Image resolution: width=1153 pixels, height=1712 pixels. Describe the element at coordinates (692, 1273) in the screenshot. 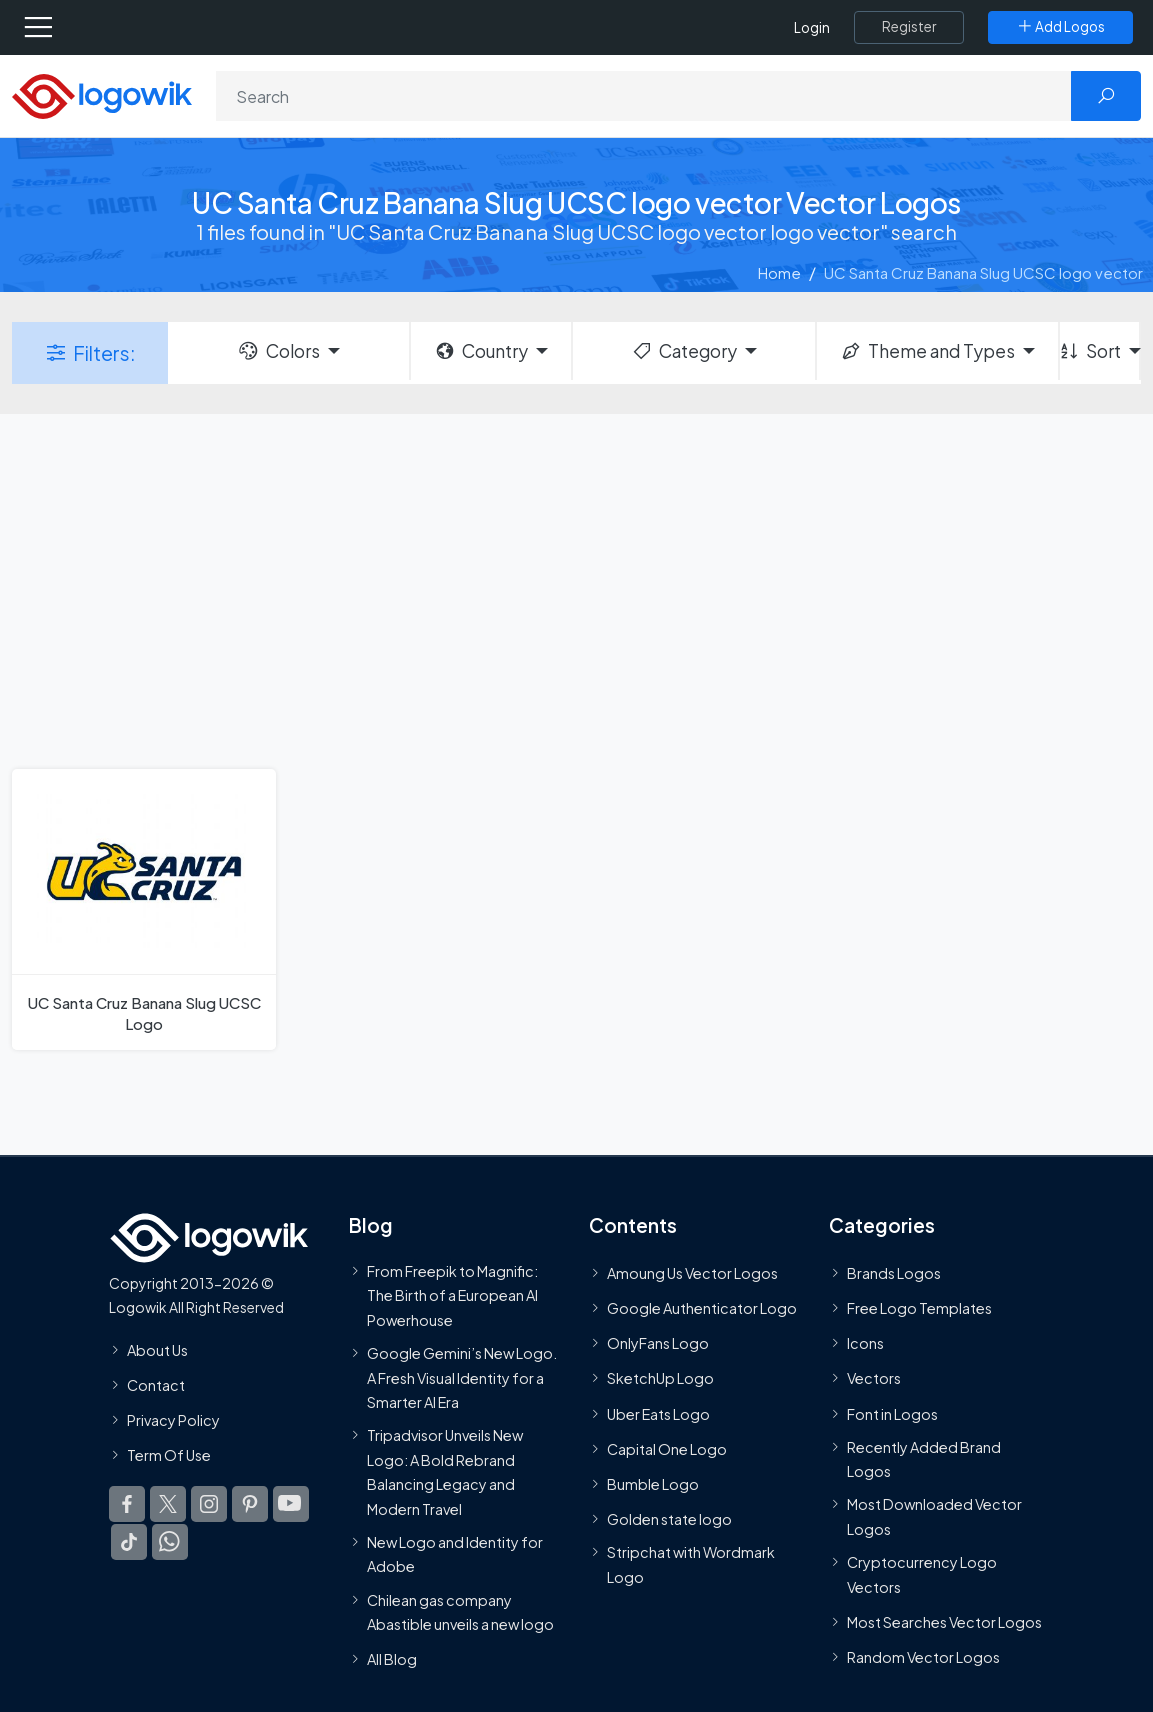

I see `Amoung Us Vector Logos` at that location.